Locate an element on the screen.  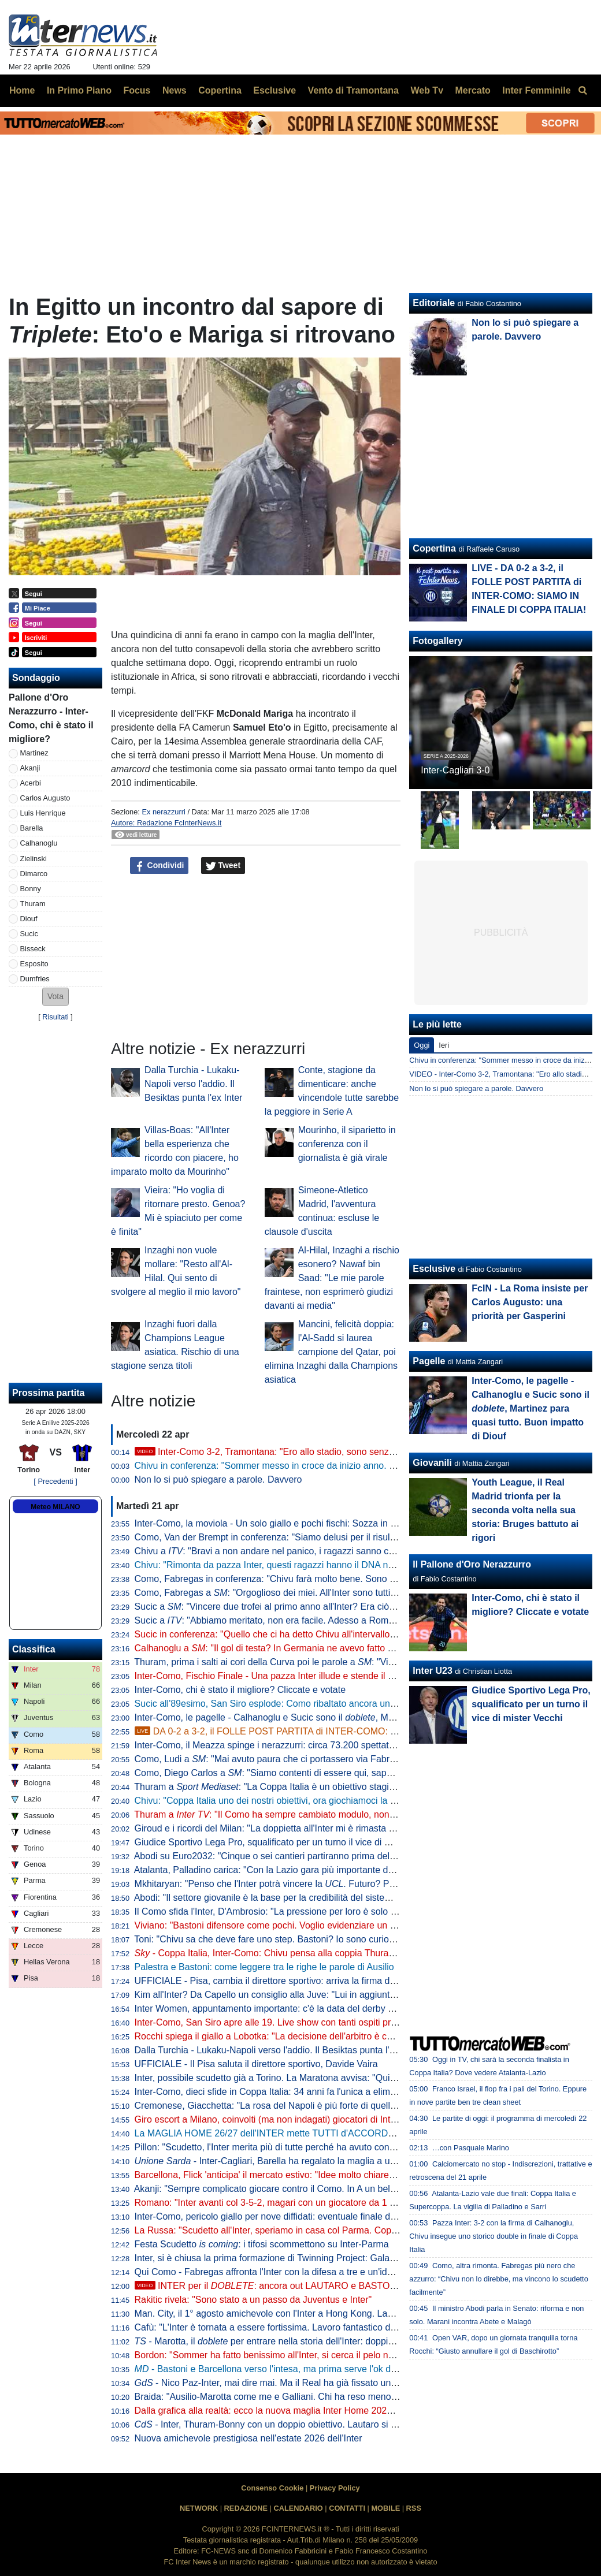
Rakitic rivela: "Sono stato a un passo da Juventus e Inter" is located at coordinates (253, 2300).